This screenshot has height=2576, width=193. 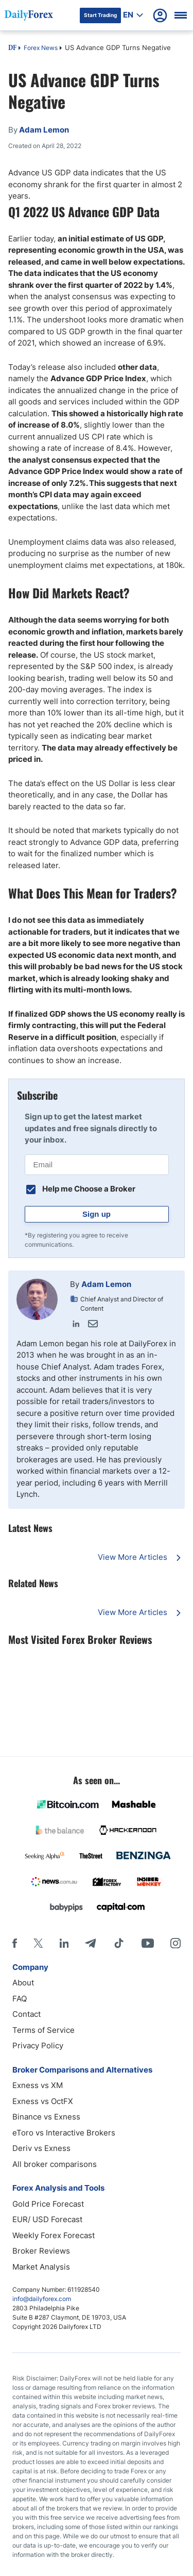 I want to click on Gold Price Forecast, so click(x=48, y=2204).